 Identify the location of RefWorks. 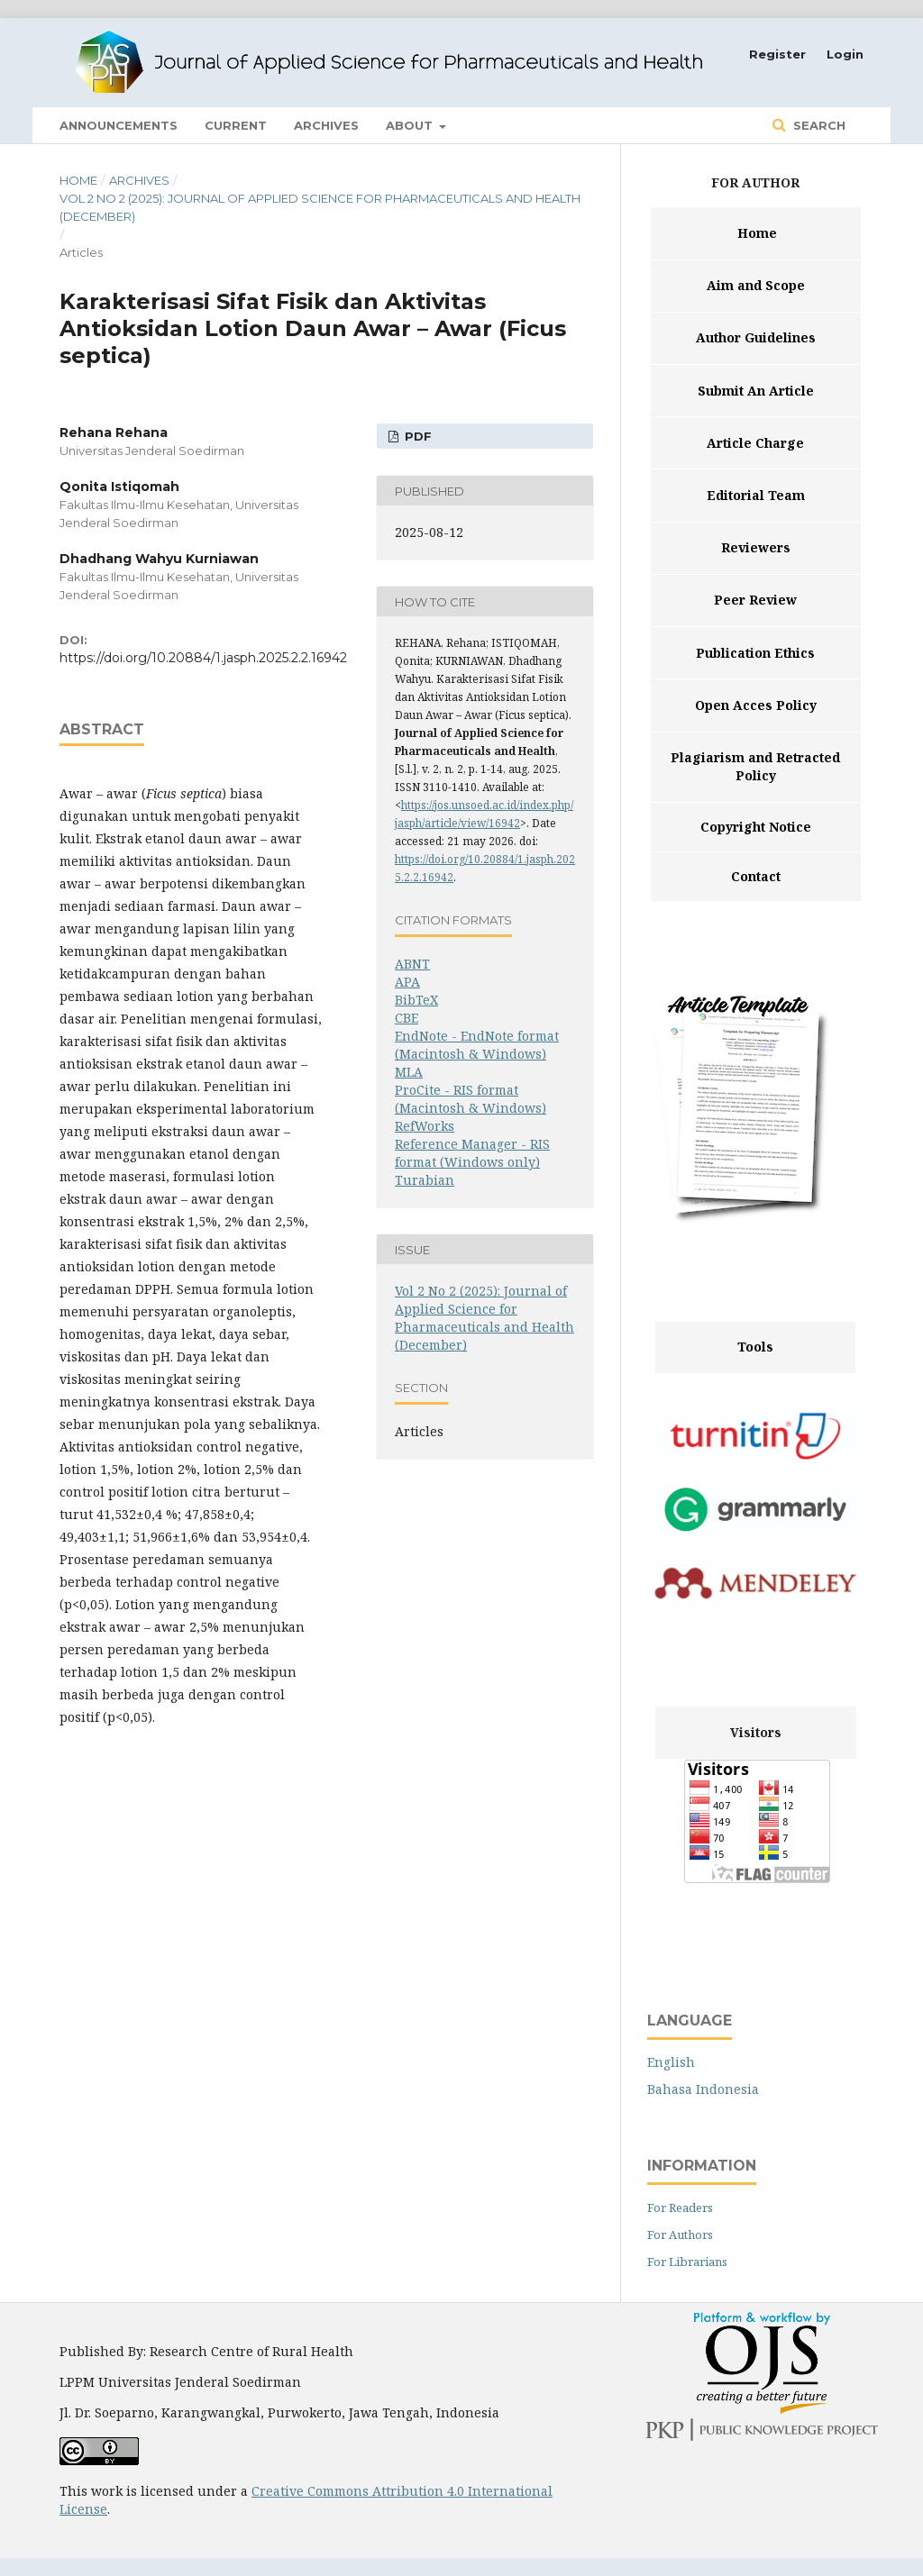
(424, 1125).